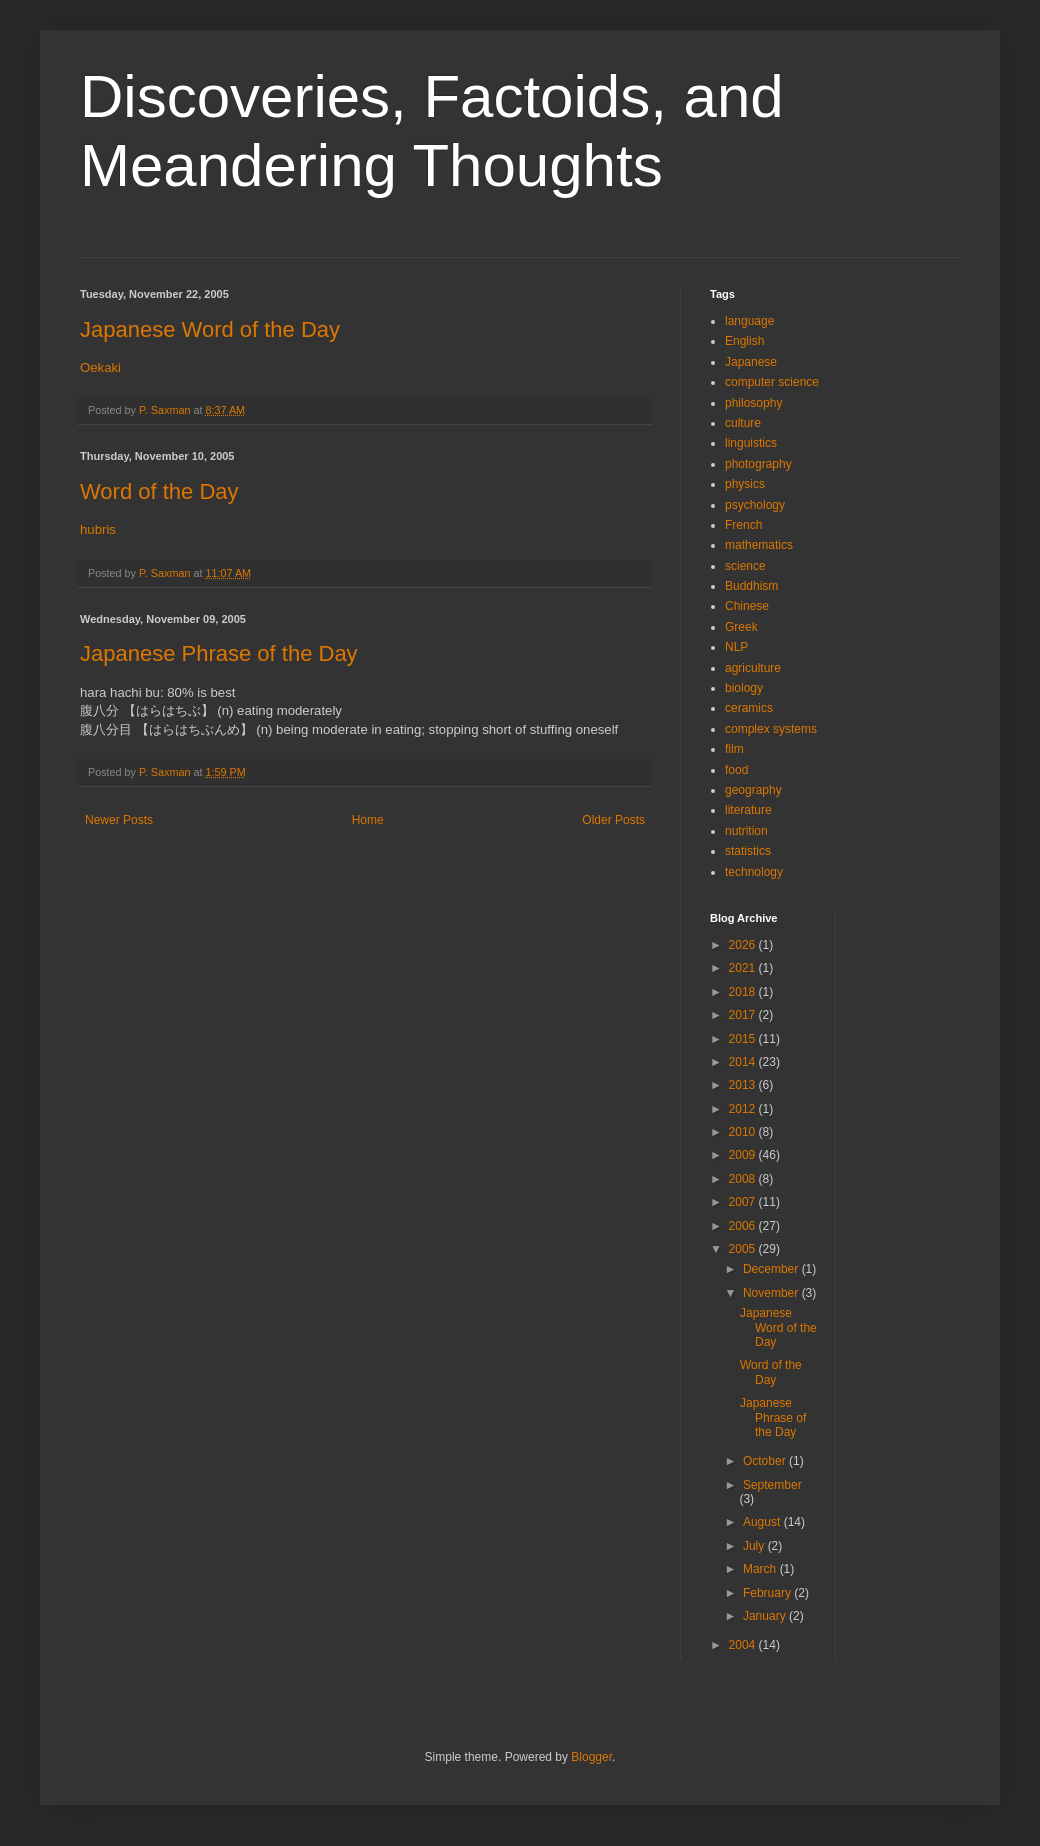 The image size is (1040, 1846). What do you see at coordinates (755, 1546) in the screenshot?
I see `July` at bounding box center [755, 1546].